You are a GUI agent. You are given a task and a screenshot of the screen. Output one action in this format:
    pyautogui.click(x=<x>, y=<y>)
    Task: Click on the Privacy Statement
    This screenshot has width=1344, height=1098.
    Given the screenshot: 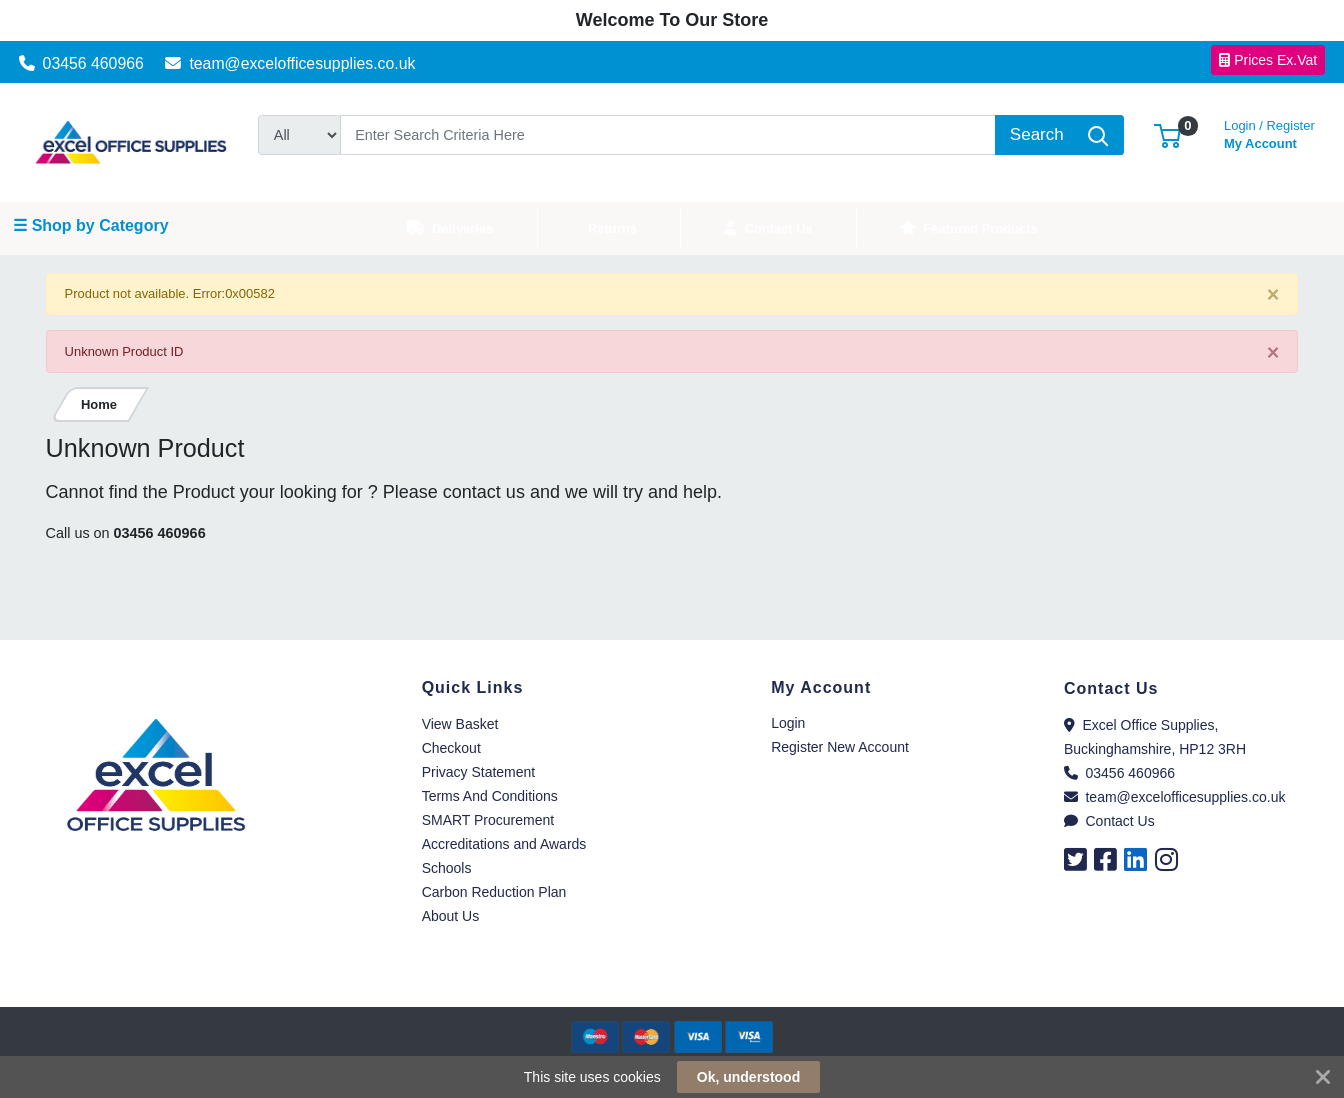 What is the action you would take?
    pyautogui.click(x=479, y=772)
    